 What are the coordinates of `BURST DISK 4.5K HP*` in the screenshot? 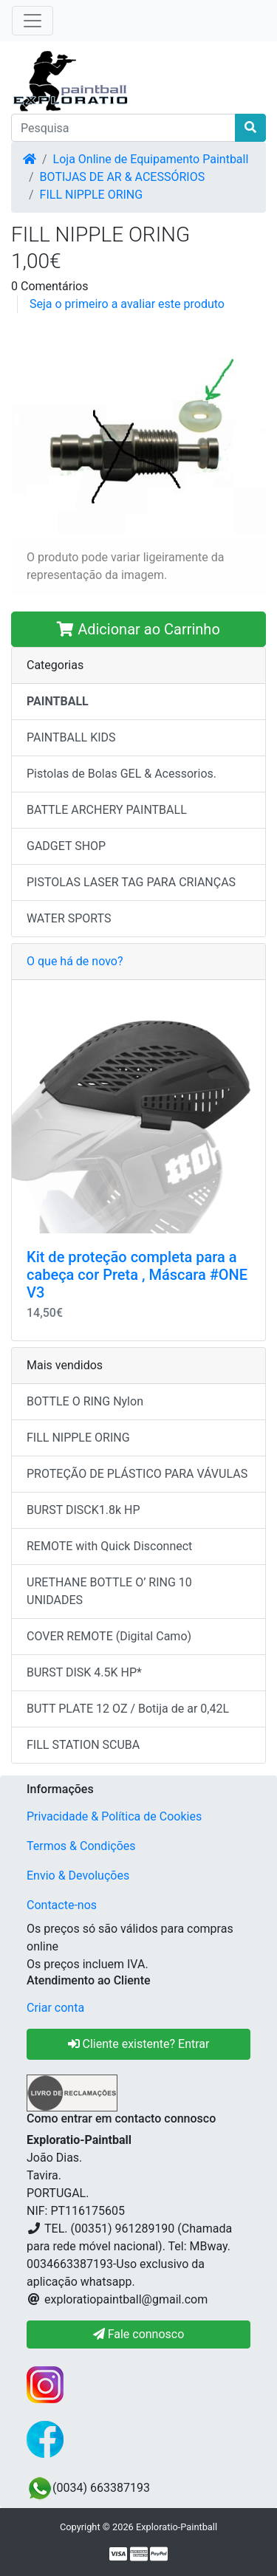 It's located at (84, 1672).